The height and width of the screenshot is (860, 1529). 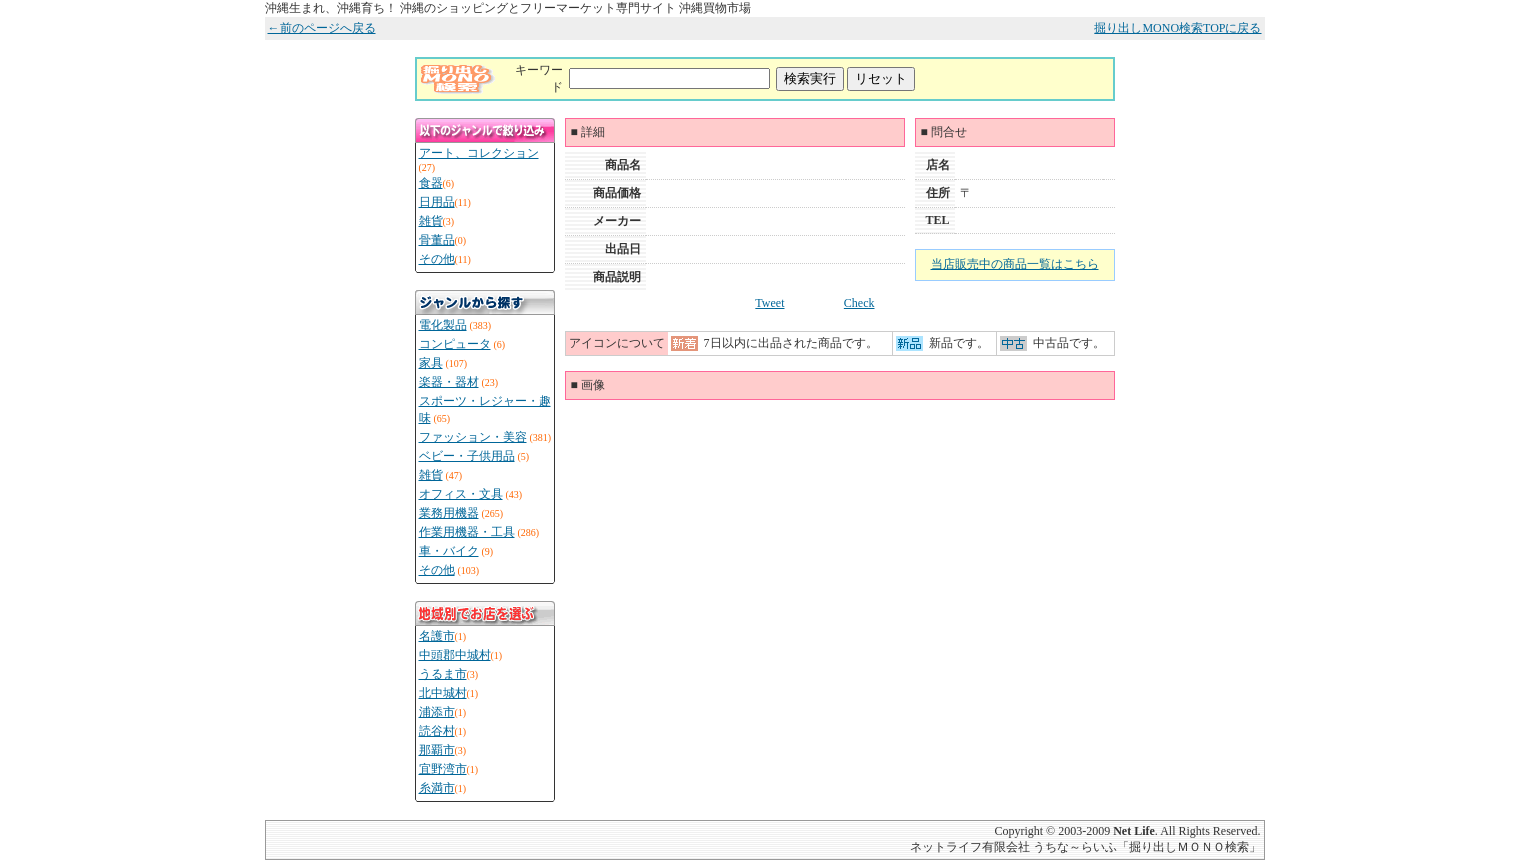 I want to click on ベビー・子供用品, so click(x=467, y=456).